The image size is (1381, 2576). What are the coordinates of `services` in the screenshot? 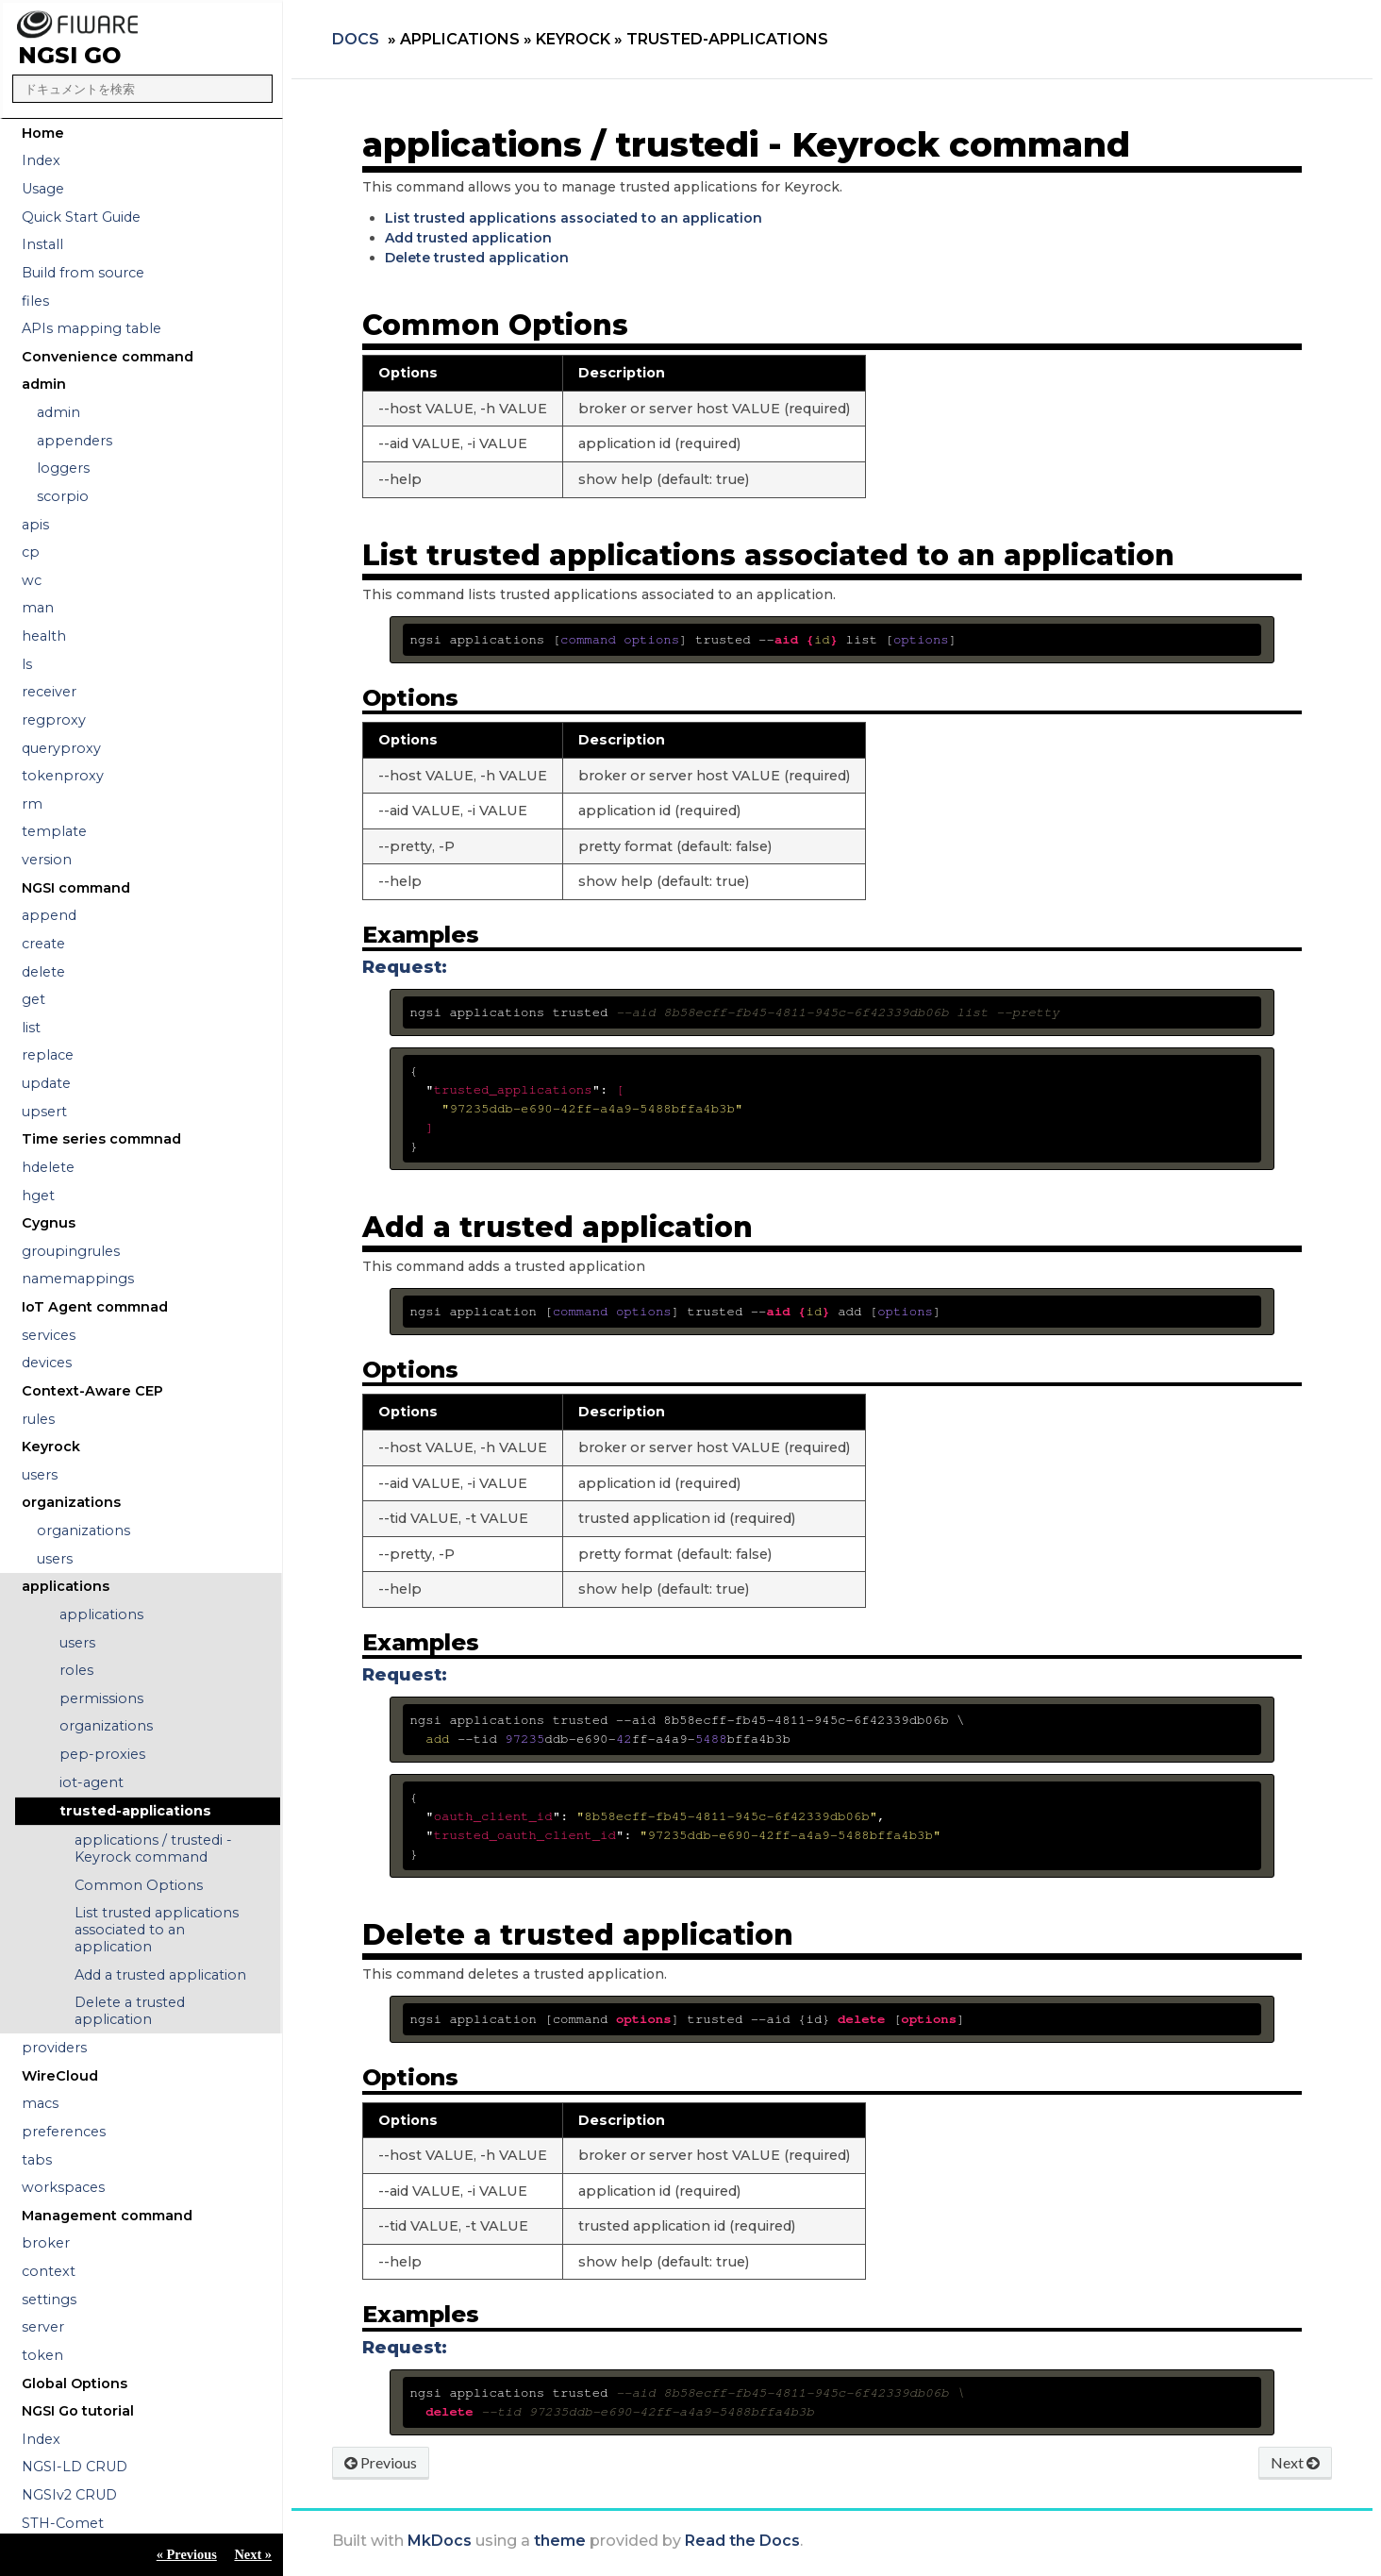 It's located at (48, 1335).